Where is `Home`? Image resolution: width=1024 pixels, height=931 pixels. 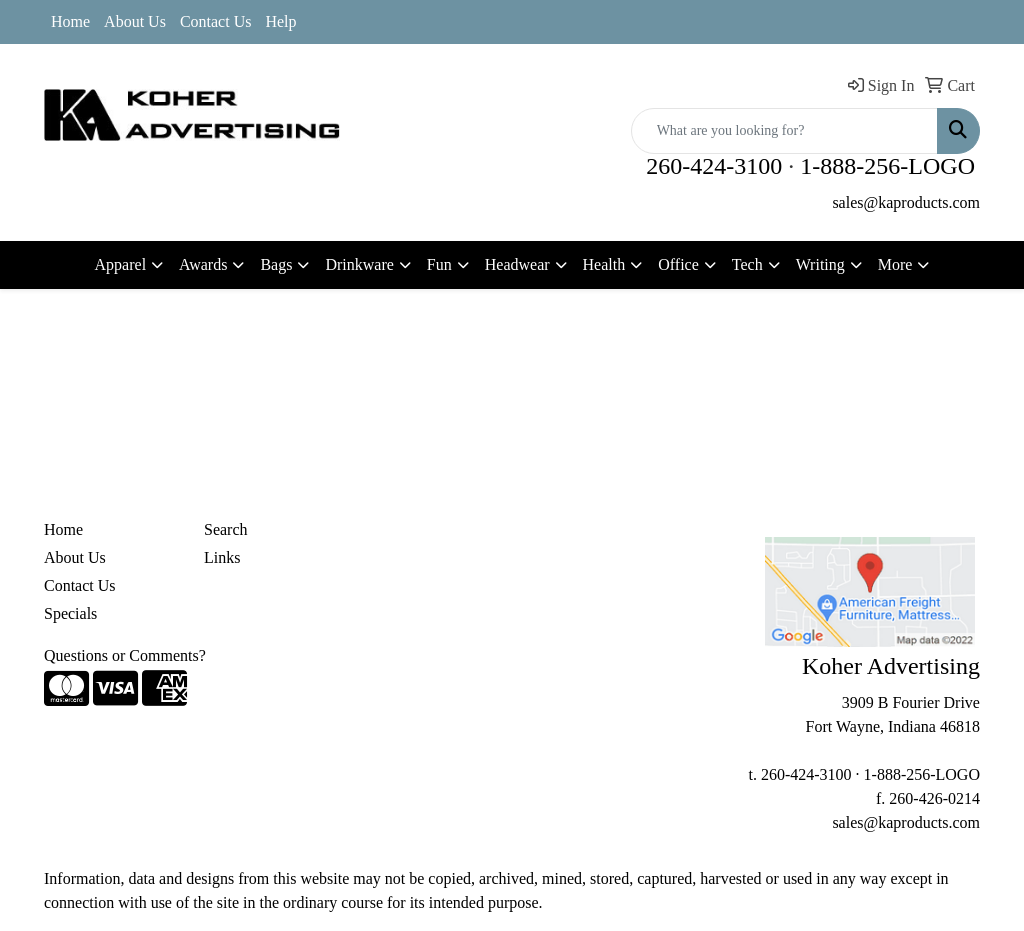 Home is located at coordinates (70, 21).